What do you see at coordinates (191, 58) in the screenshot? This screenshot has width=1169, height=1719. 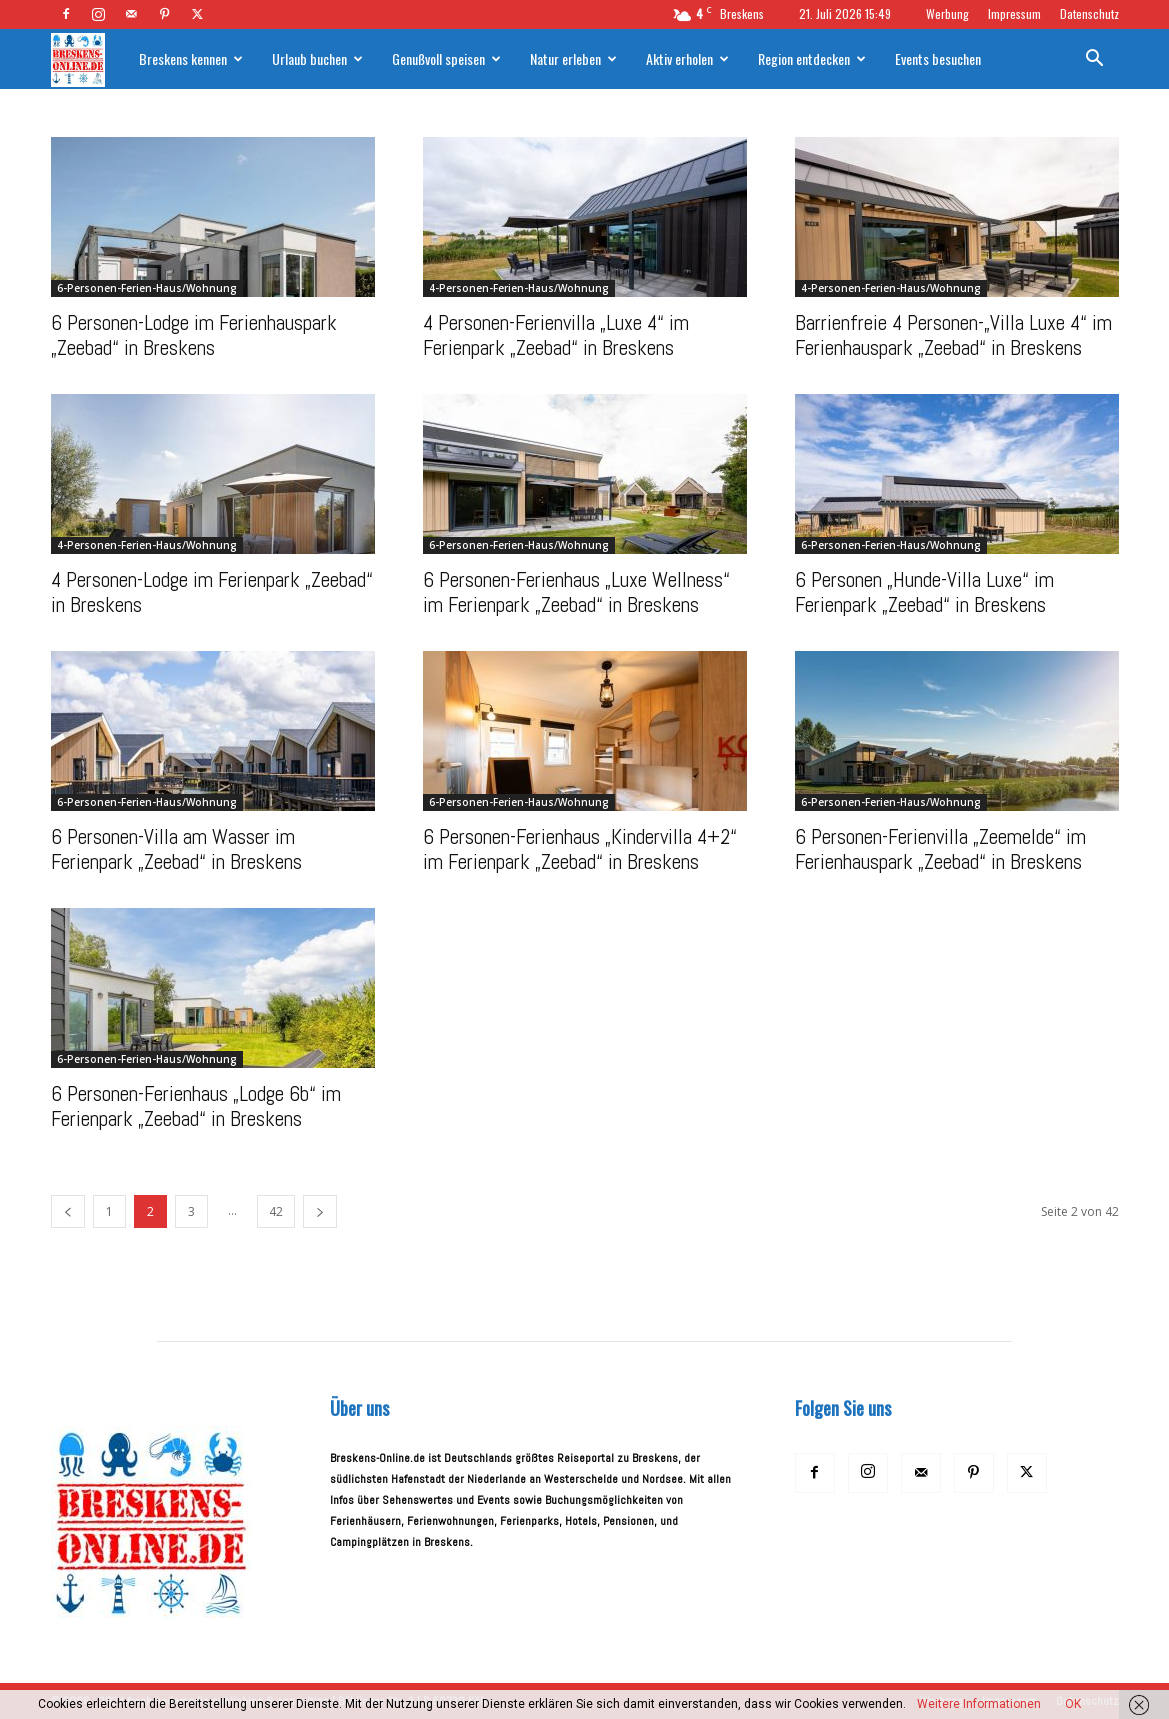 I see `Breskens kennen` at bounding box center [191, 58].